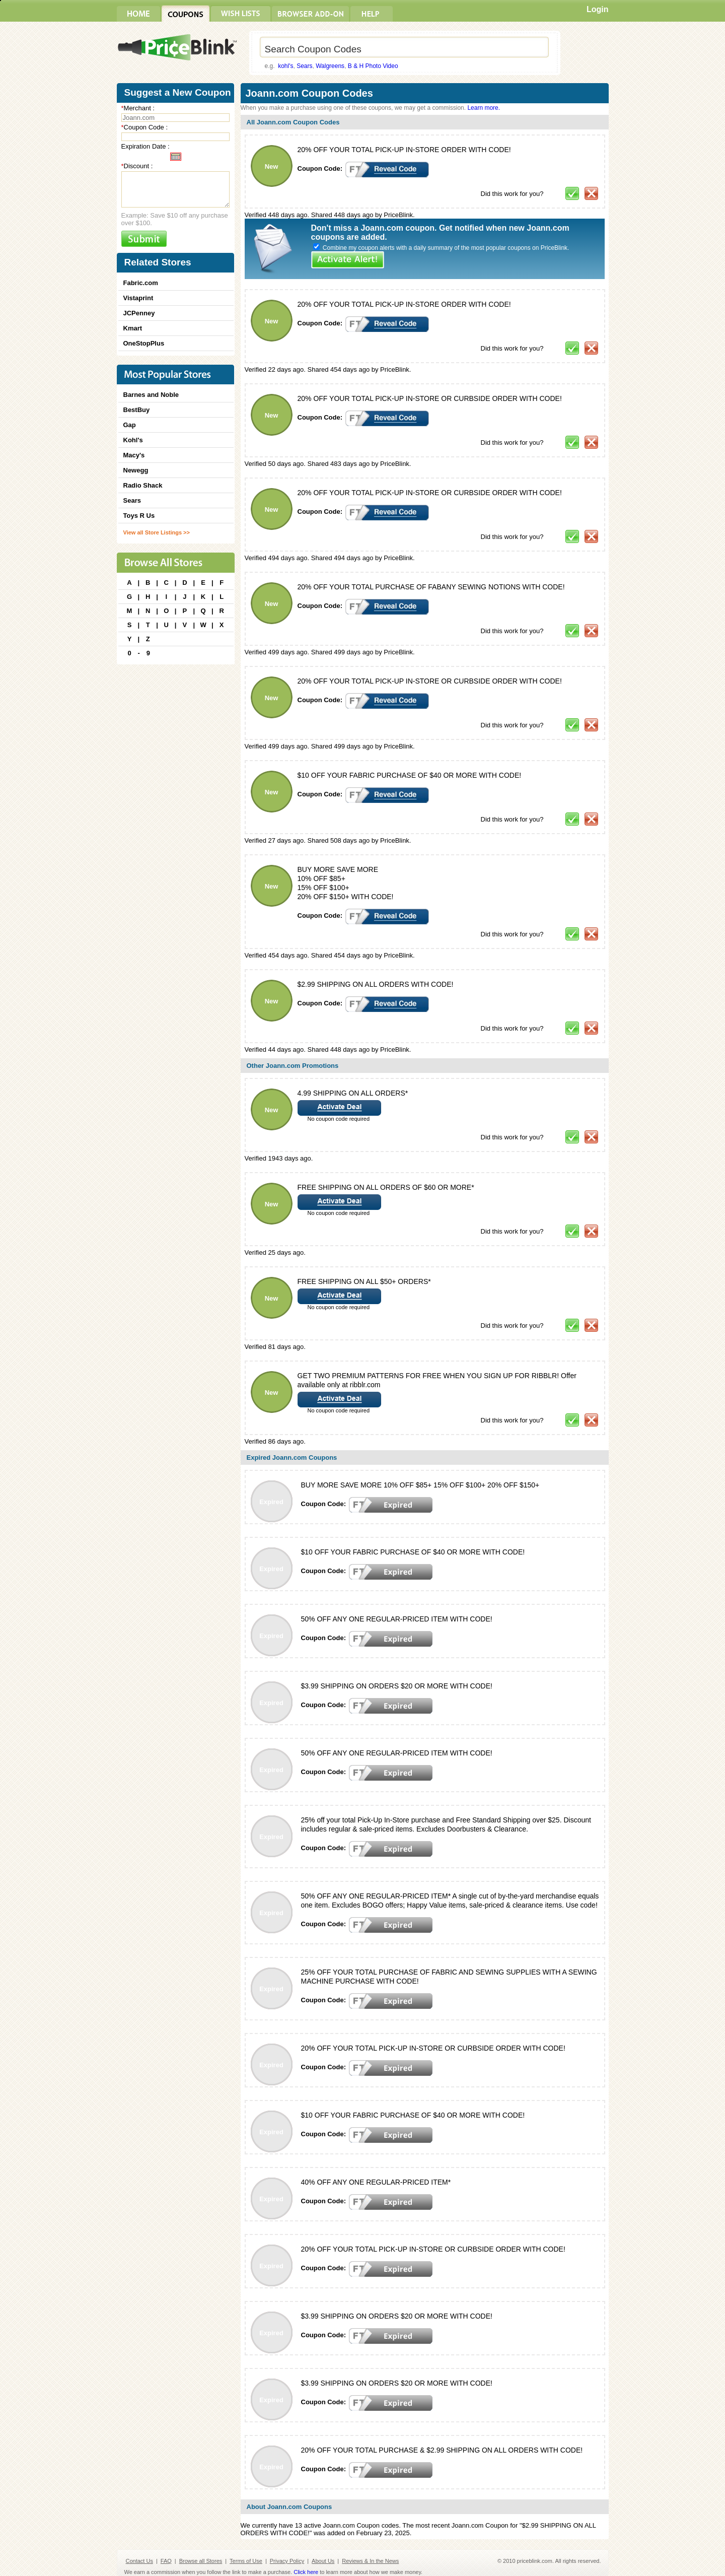  What do you see at coordinates (132, 328) in the screenshot?
I see `Kmart` at bounding box center [132, 328].